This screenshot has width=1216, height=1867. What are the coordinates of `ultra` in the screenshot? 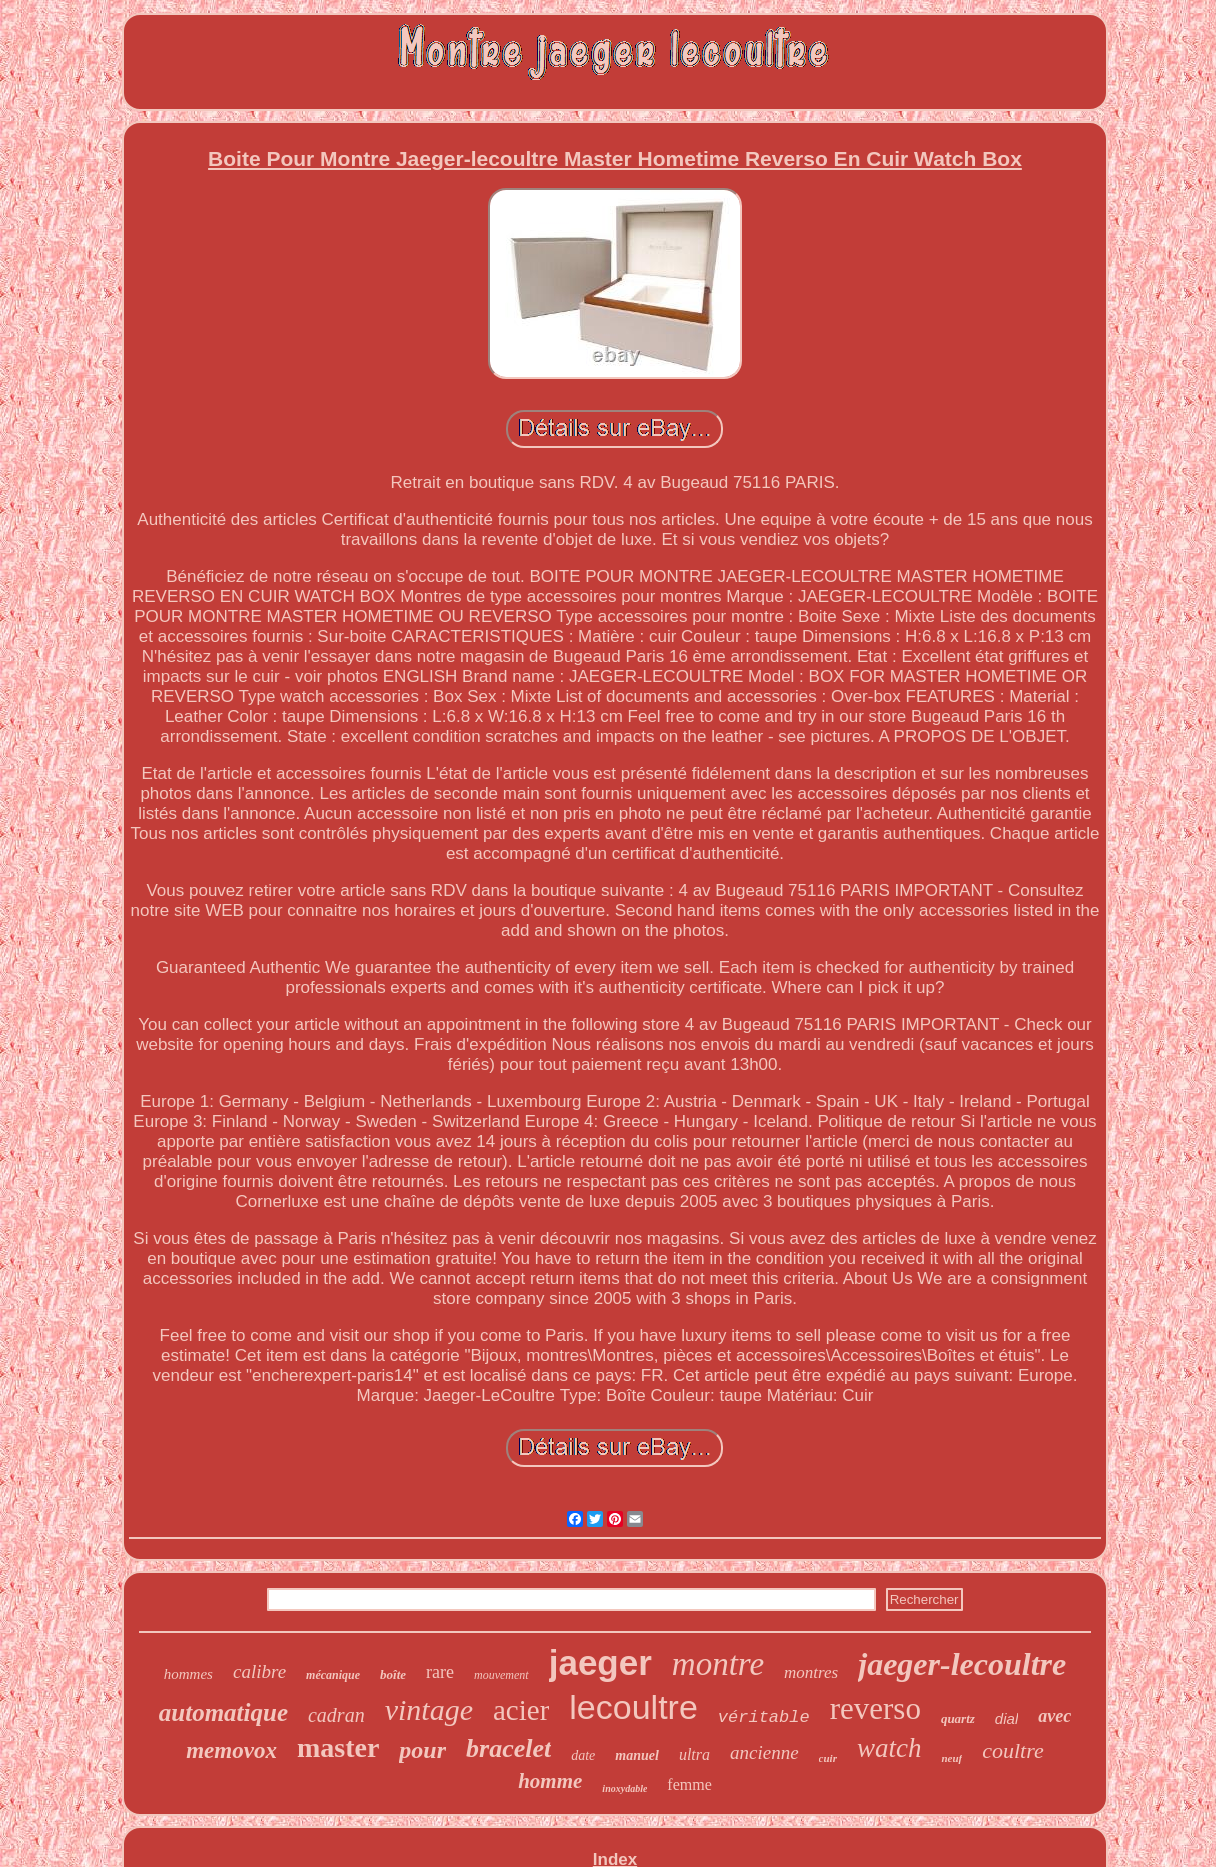 It's located at (694, 1754).